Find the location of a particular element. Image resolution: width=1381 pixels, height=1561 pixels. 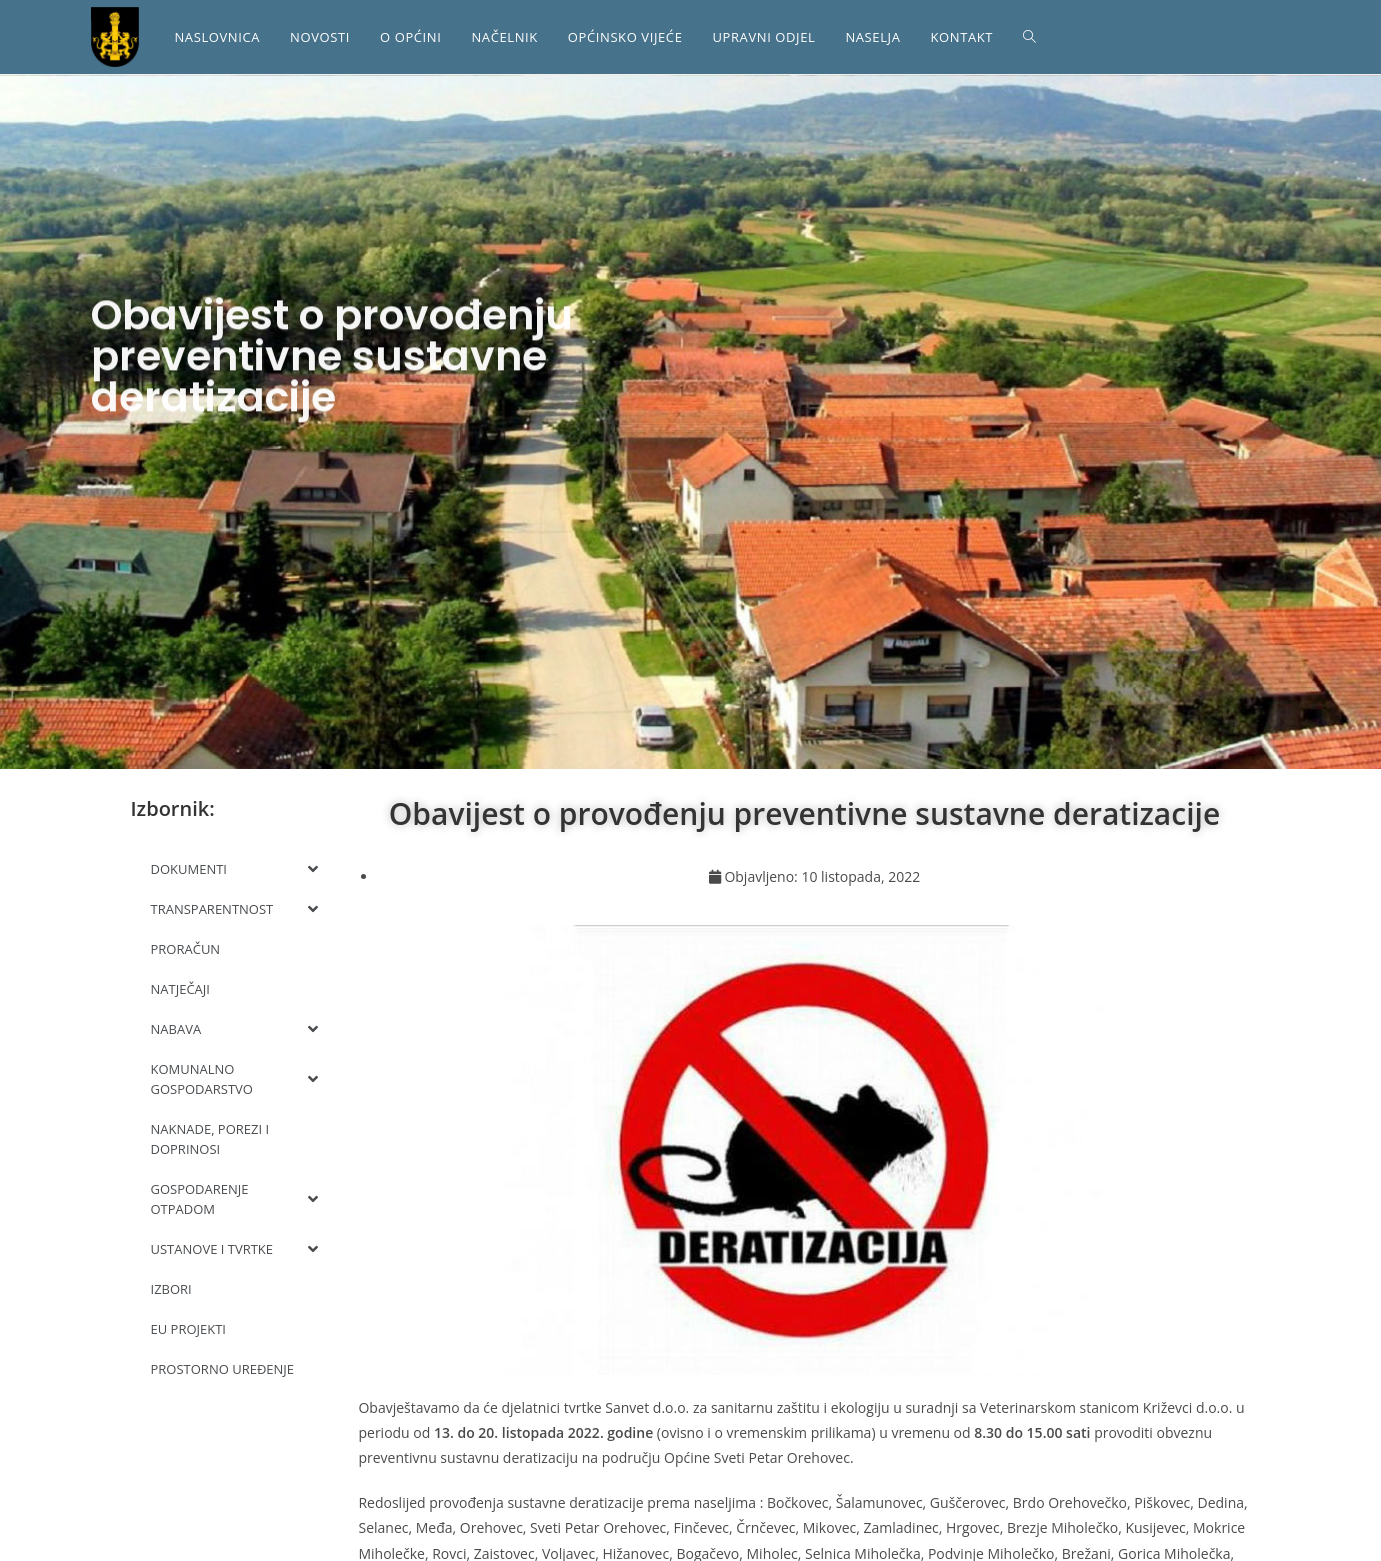

KOMUNALNO GOSPODARSTVO is located at coordinates (235, 1079).